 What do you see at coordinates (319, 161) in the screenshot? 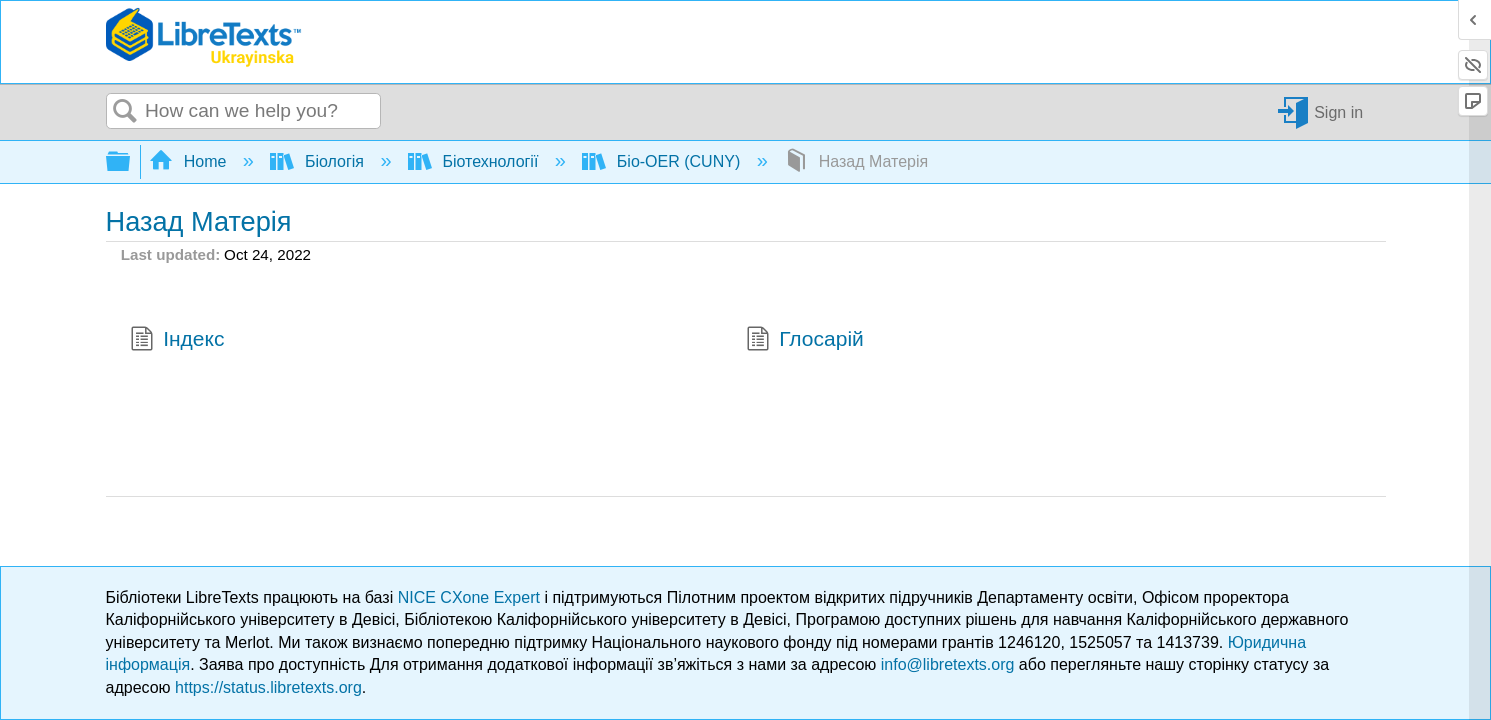
I see `Біологія` at bounding box center [319, 161].